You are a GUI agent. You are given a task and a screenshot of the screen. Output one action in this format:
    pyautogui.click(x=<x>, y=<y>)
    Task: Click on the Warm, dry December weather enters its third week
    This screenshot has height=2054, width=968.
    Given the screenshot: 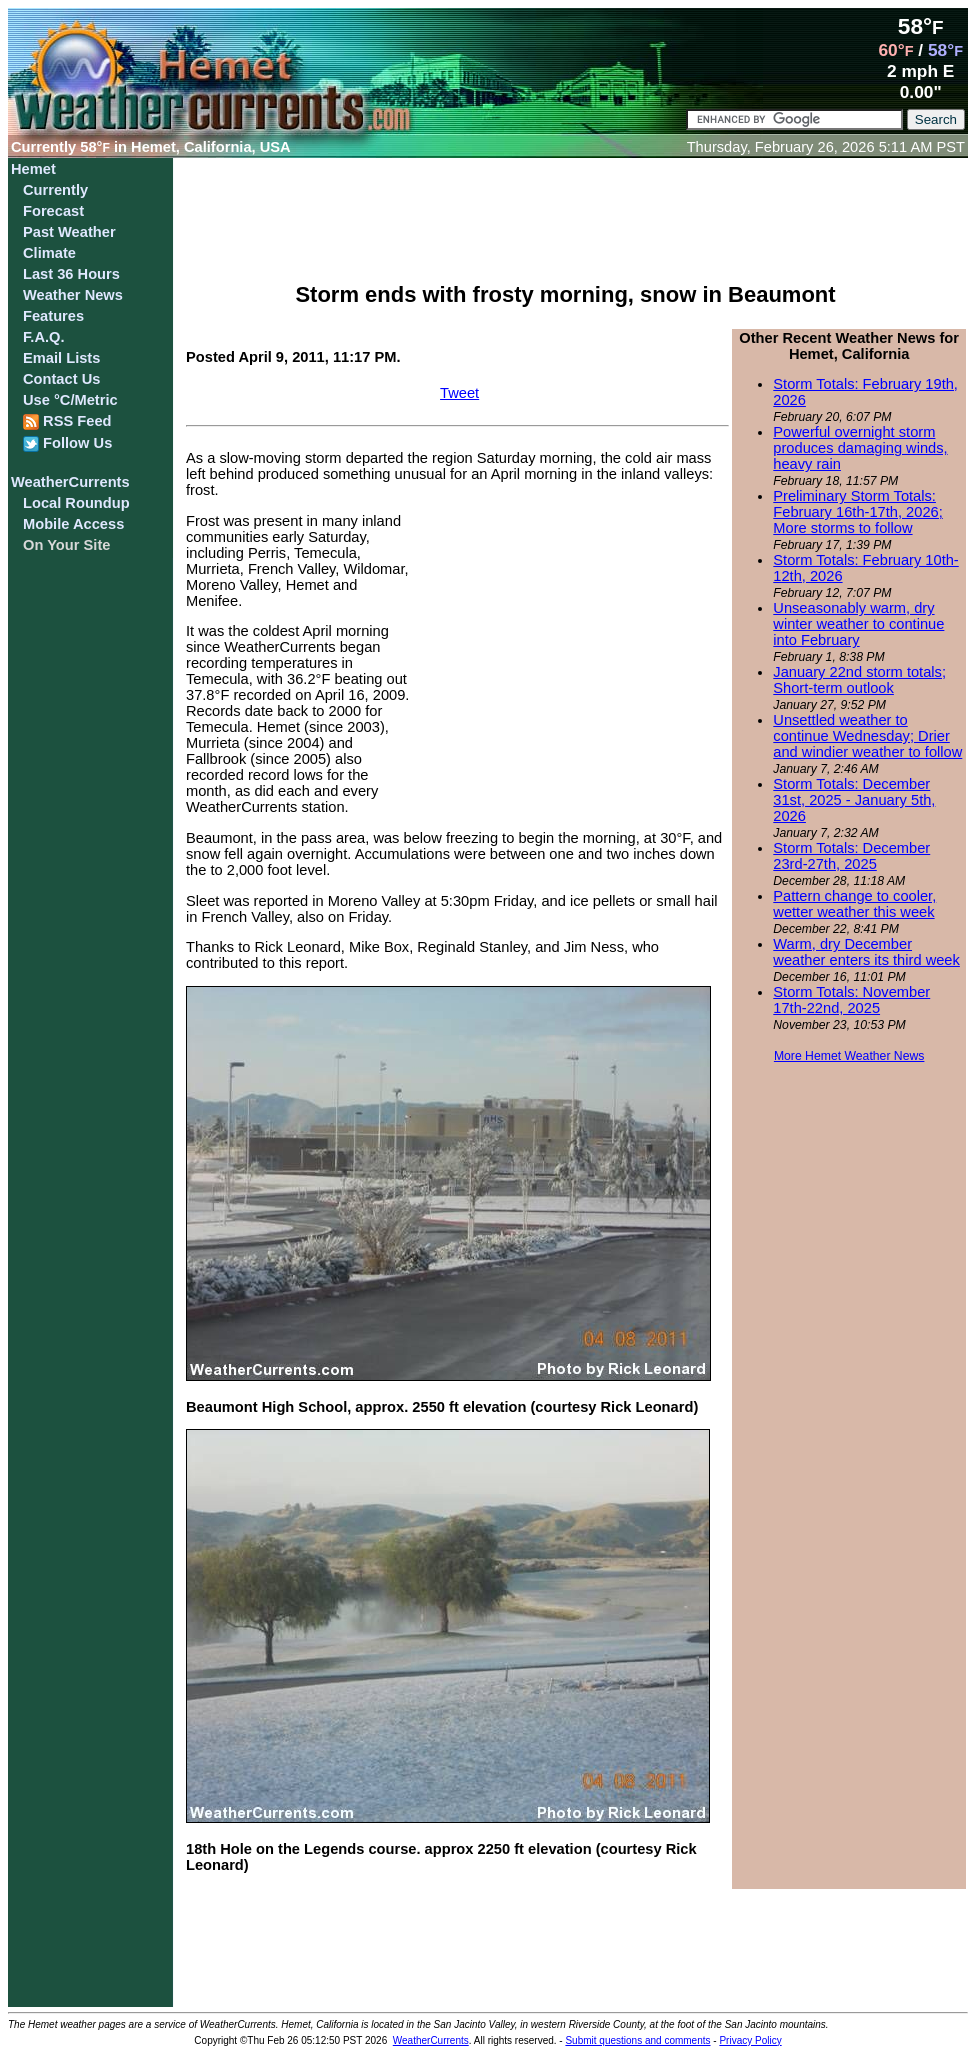 What is the action you would take?
    pyautogui.click(x=866, y=952)
    